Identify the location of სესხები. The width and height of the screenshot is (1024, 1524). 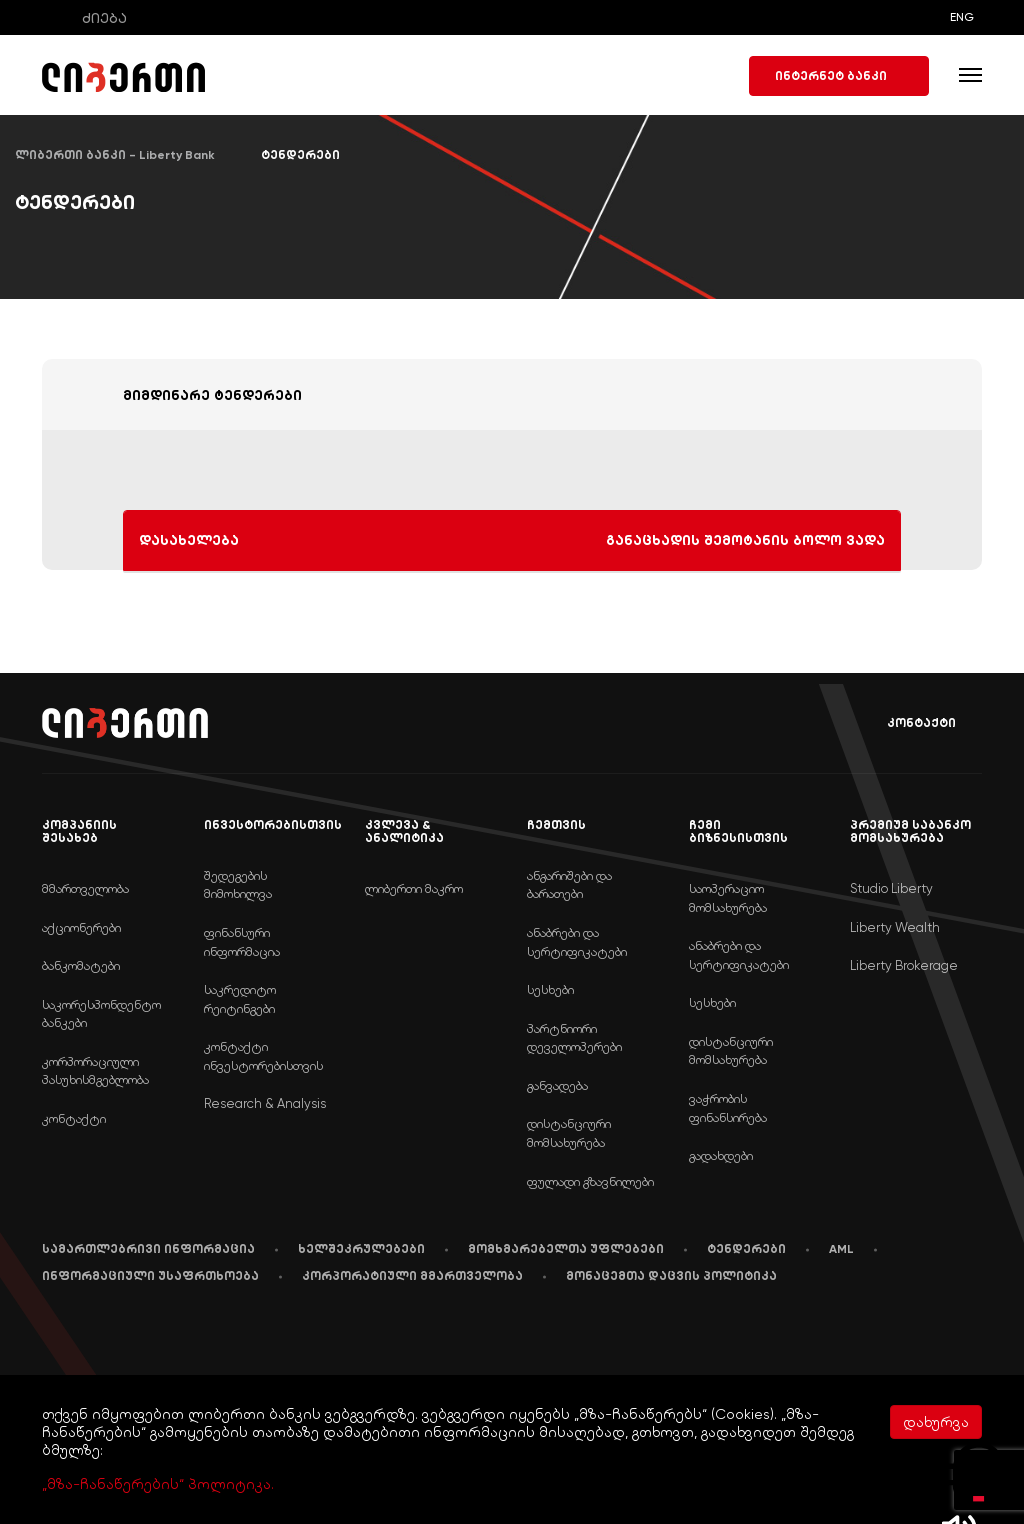
(550, 989).